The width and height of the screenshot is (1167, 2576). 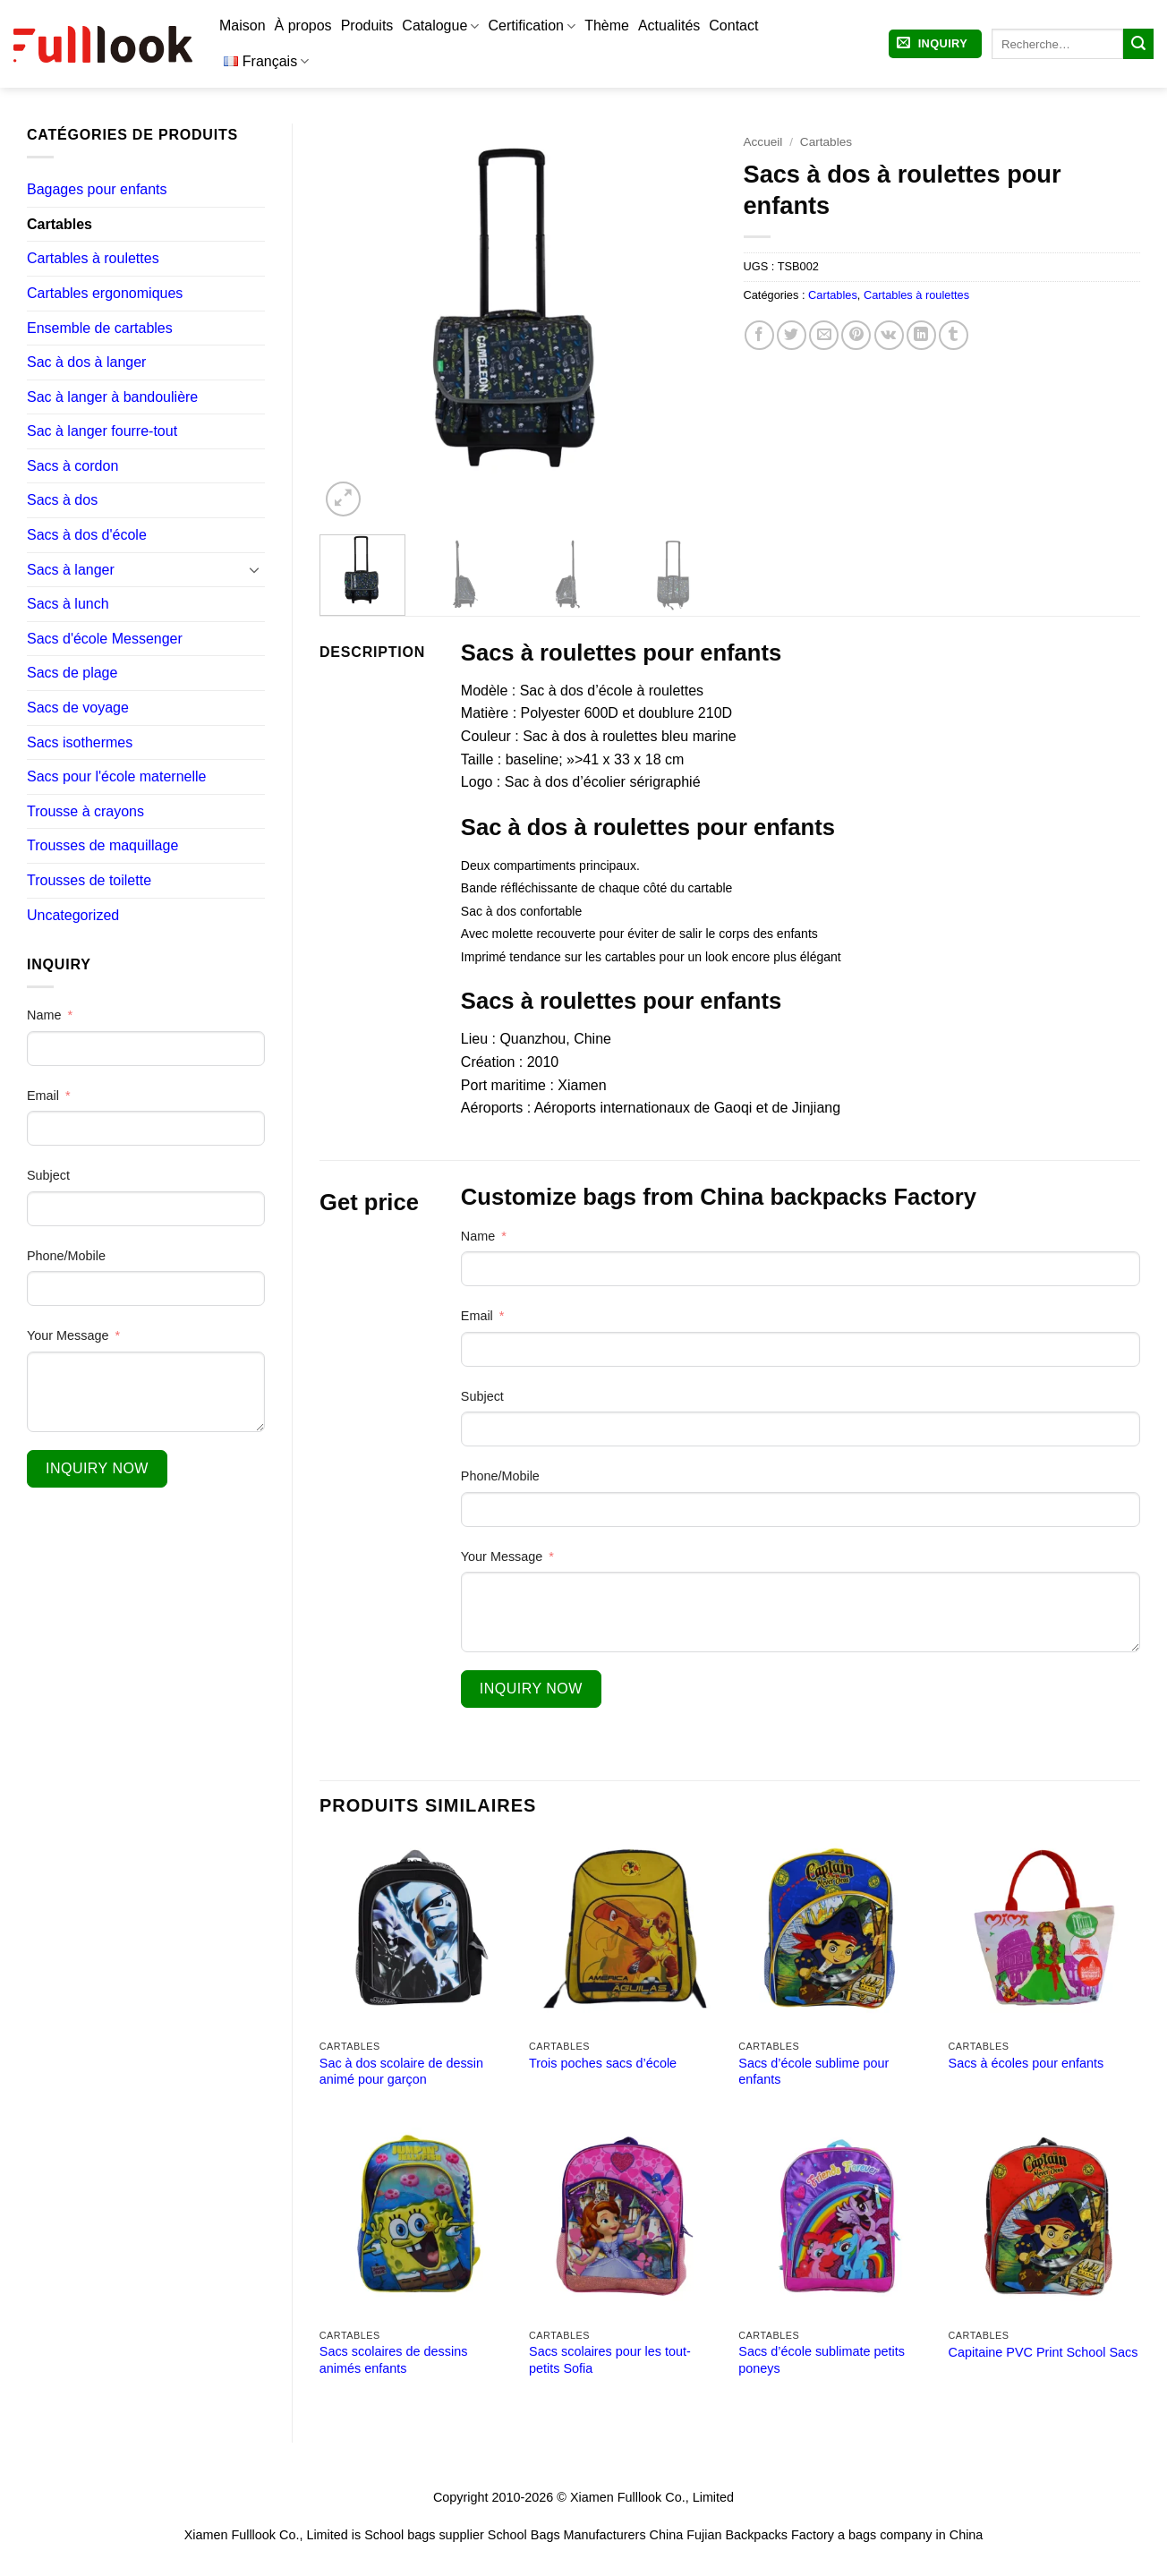 What do you see at coordinates (242, 25) in the screenshot?
I see `Maison` at bounding box center [242, 25].